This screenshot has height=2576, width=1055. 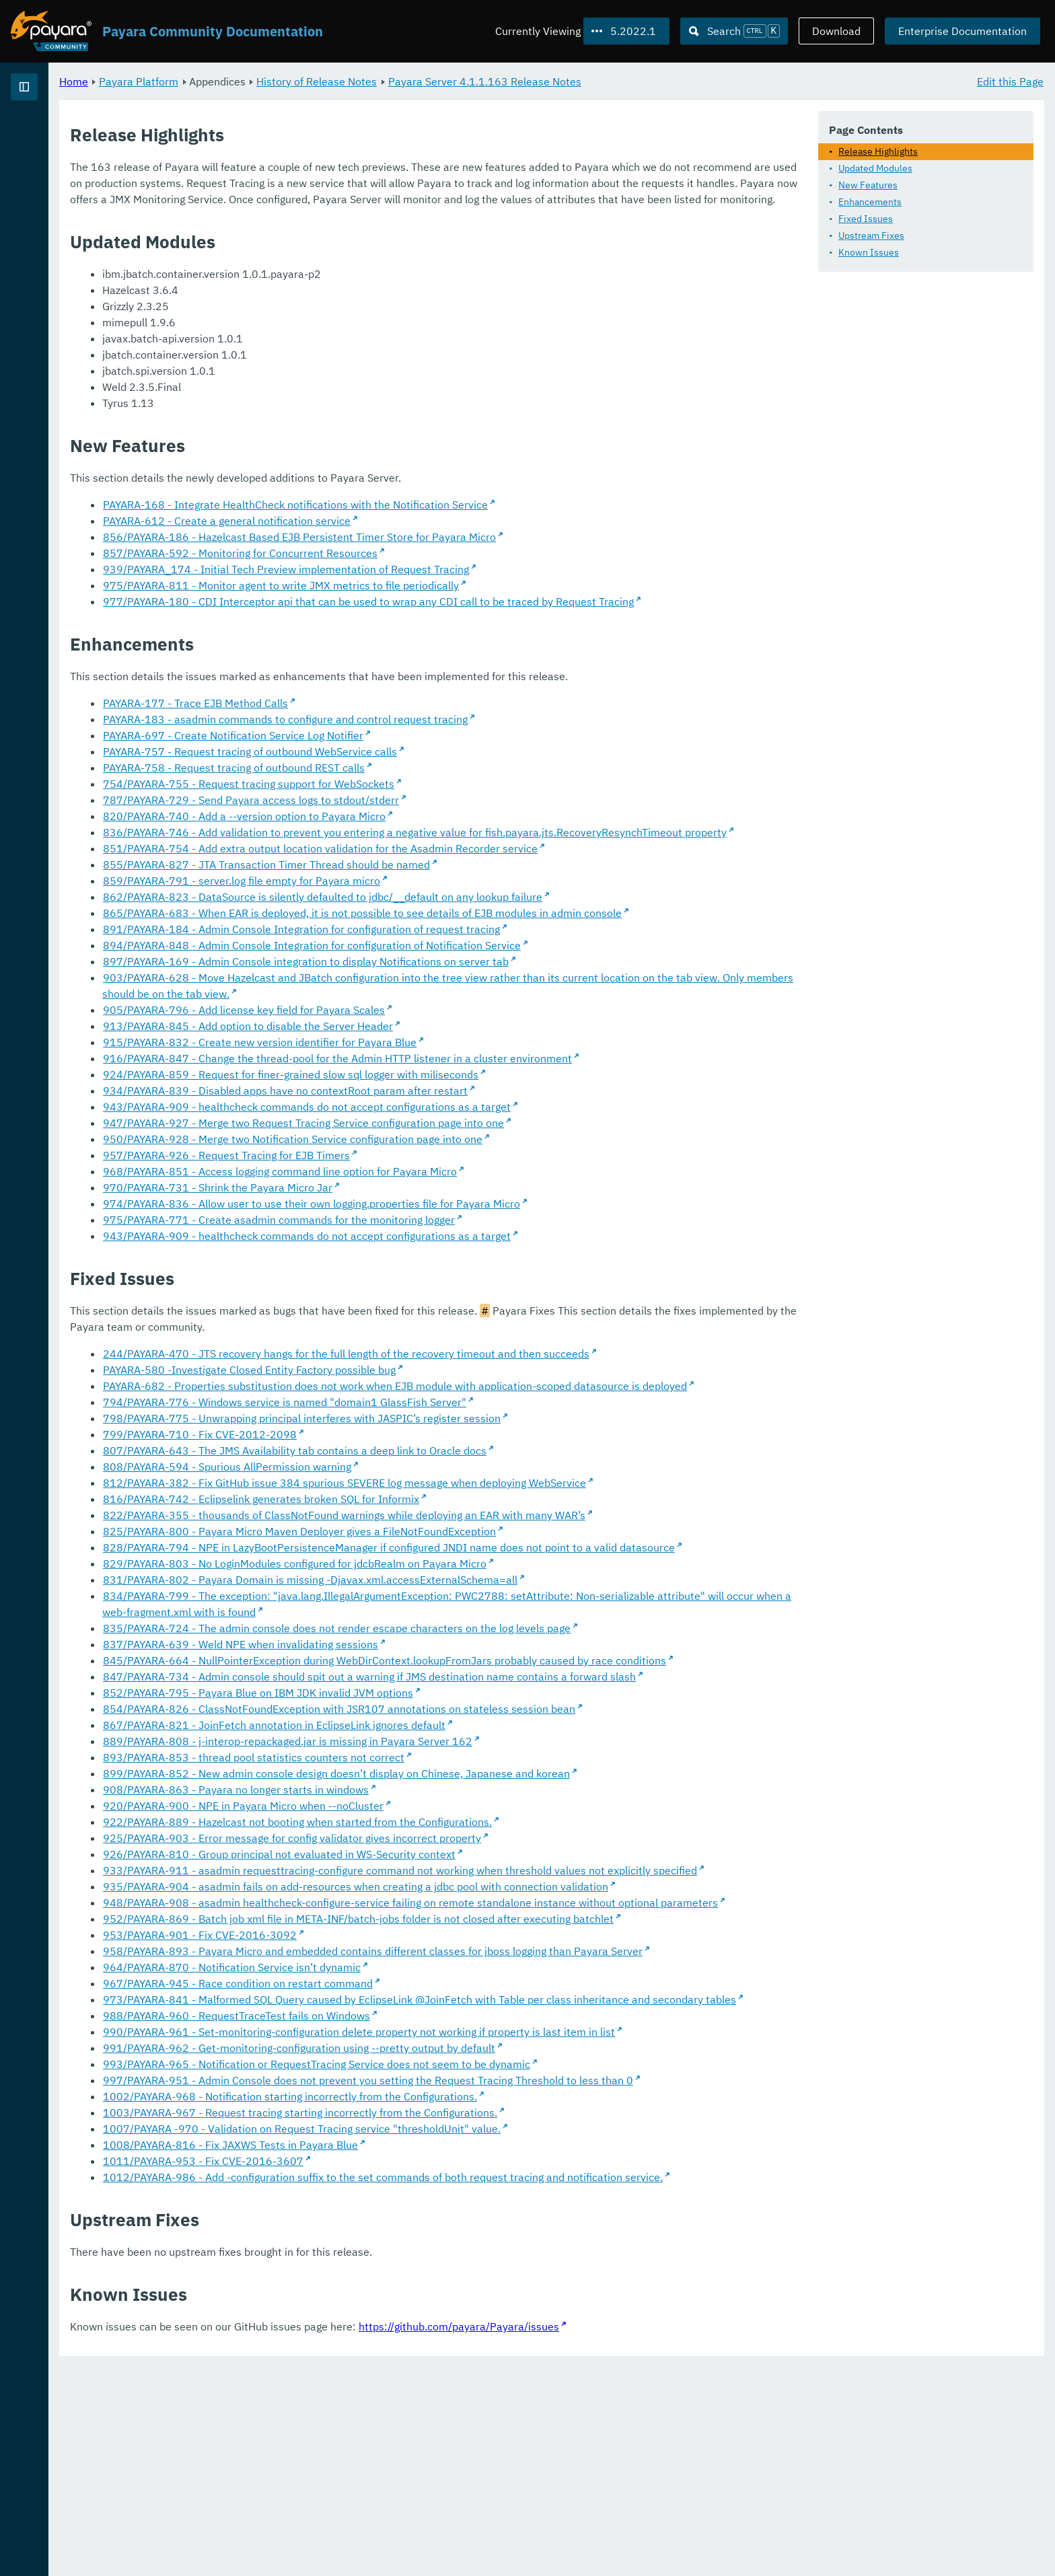 I want to click on 993/PAYARA-965 - Notification or RequestTracing Service does not seem to be dynamic, so click(x=484, y=2241).